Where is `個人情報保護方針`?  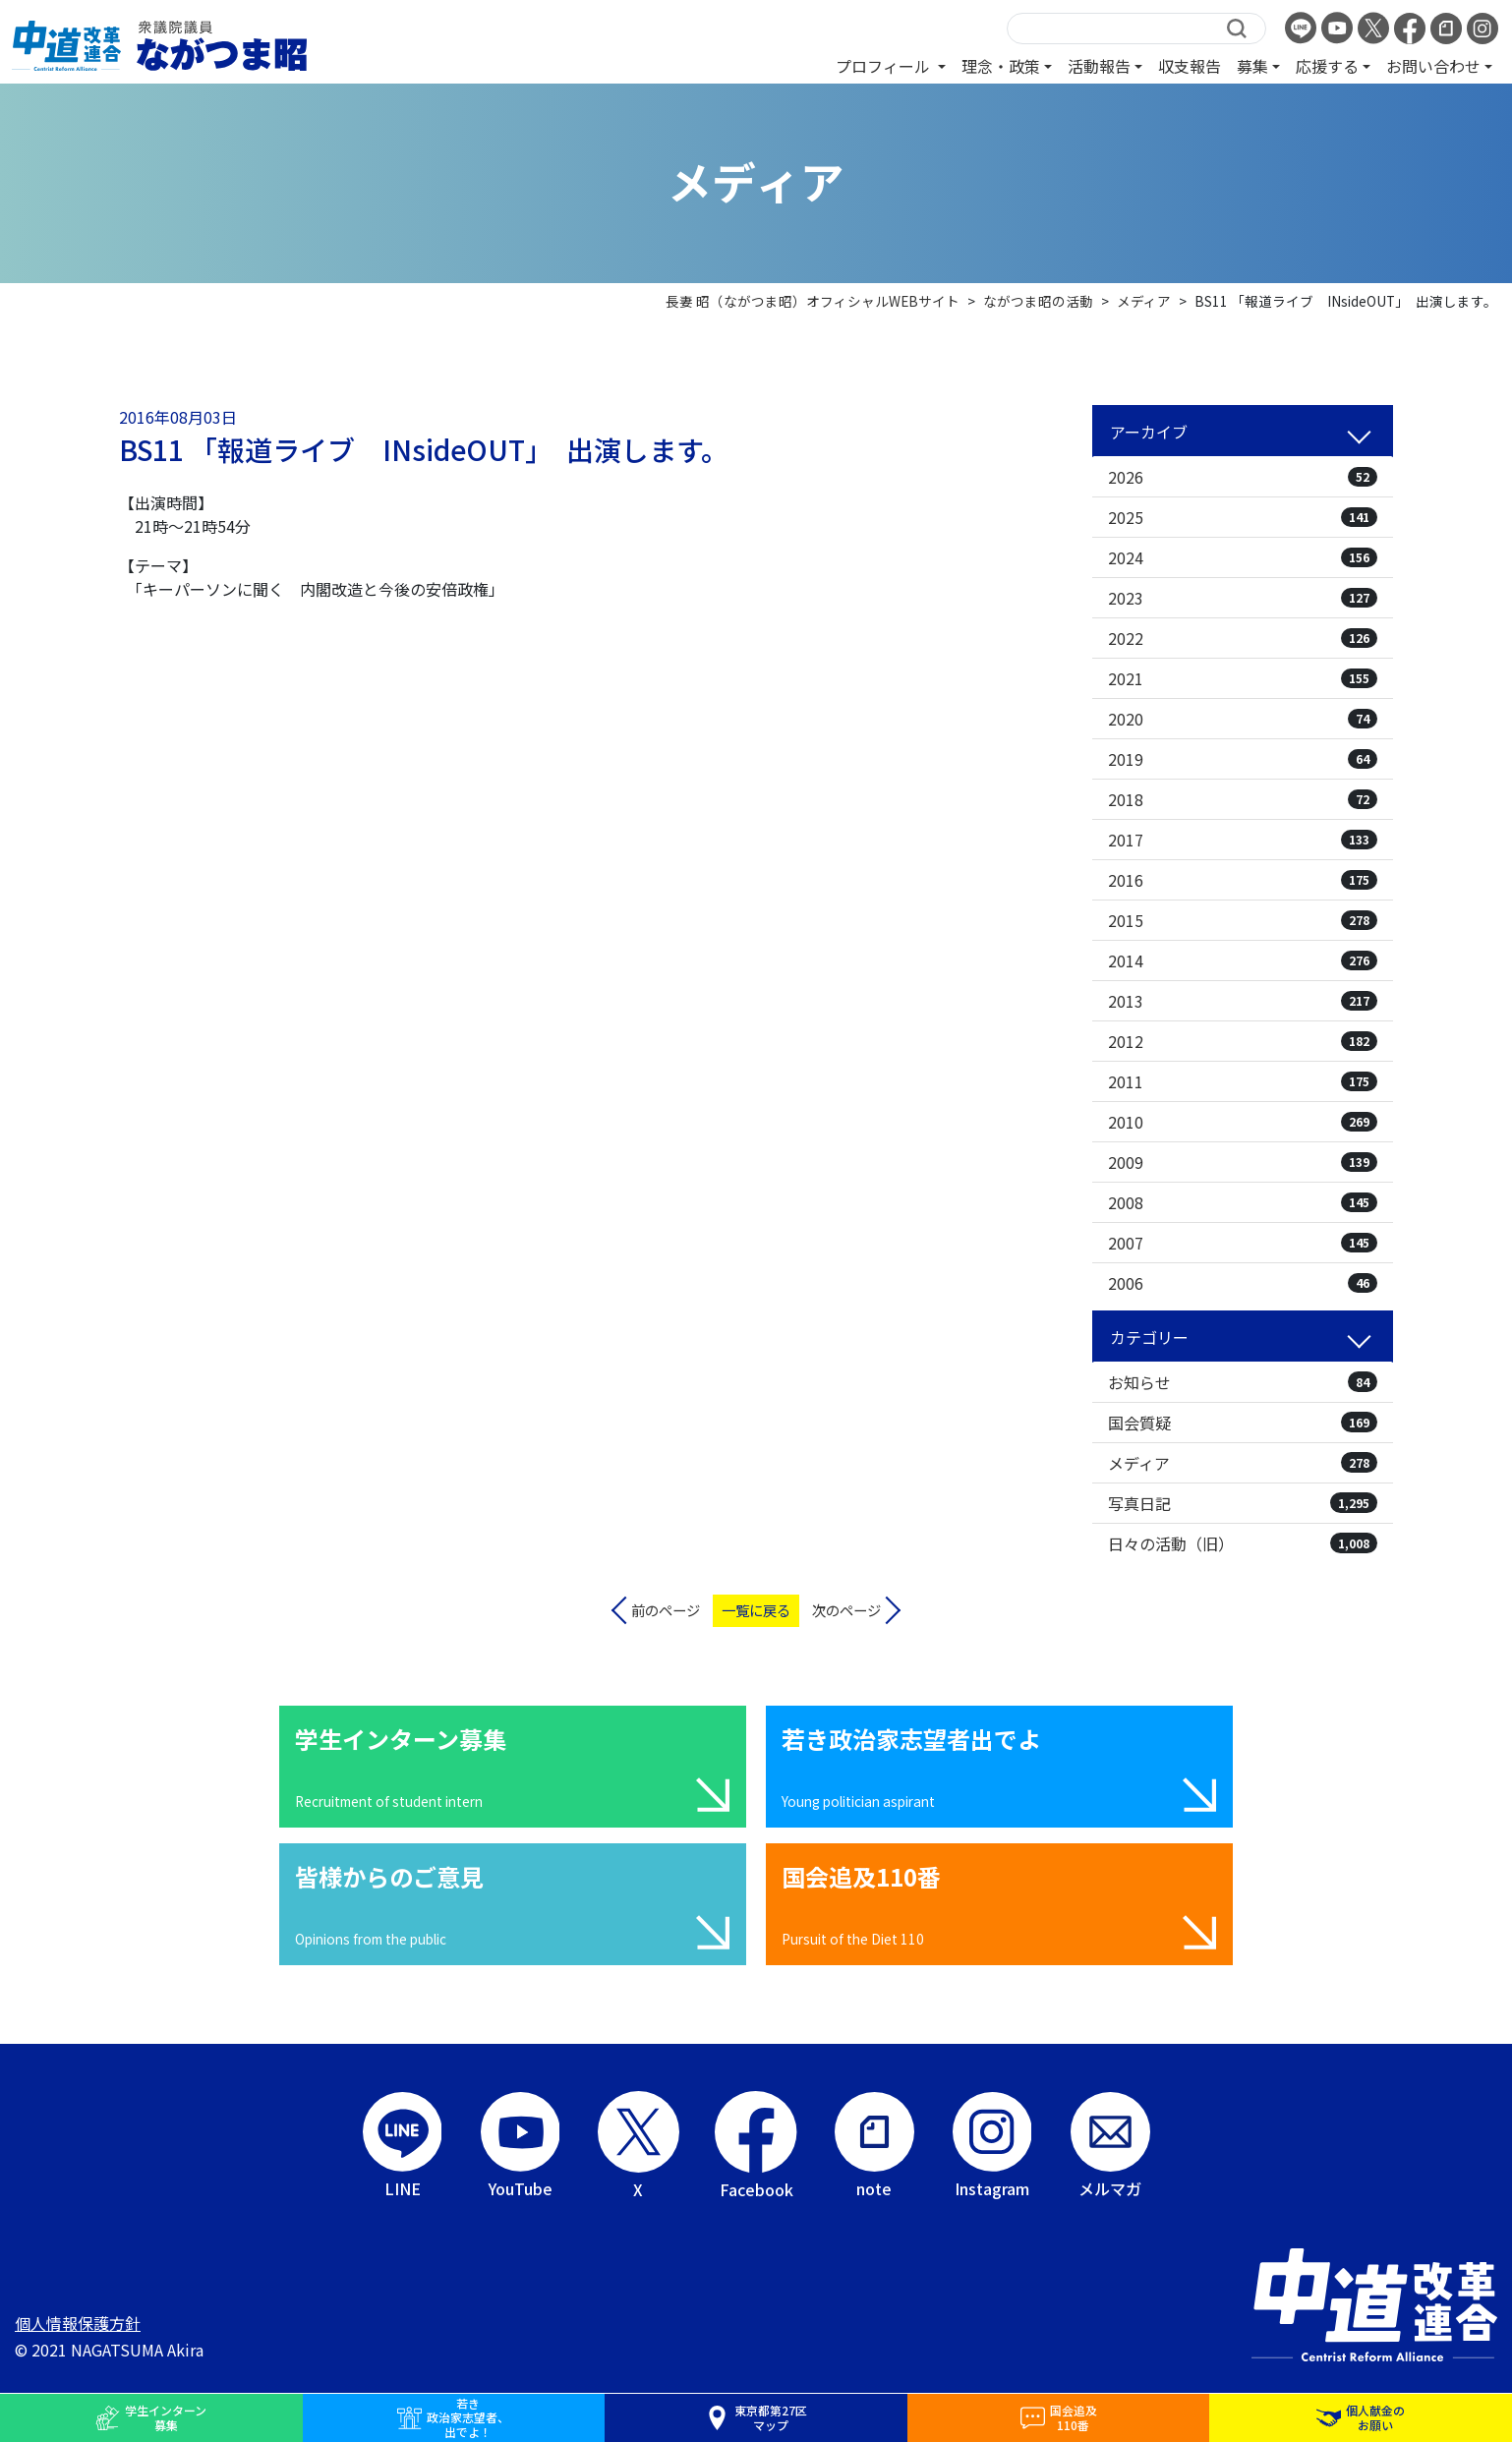
個人情報保護方針 is located at coordinates (78, 2323).